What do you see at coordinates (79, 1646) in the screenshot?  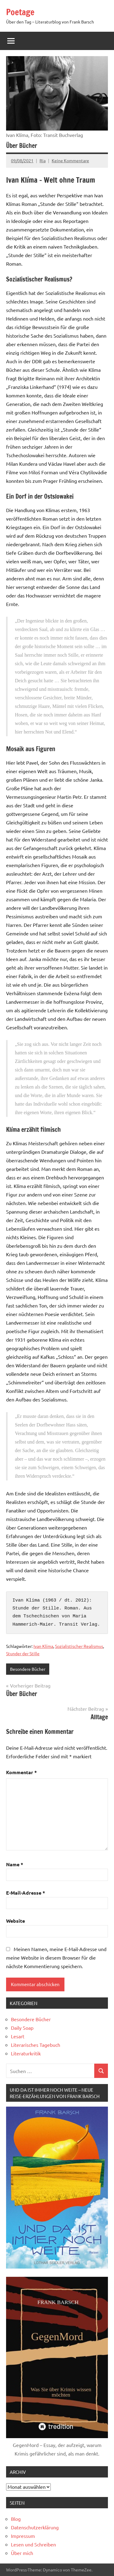 I see `Sozialistischer Realismus` at bounding box center [79, 1646].